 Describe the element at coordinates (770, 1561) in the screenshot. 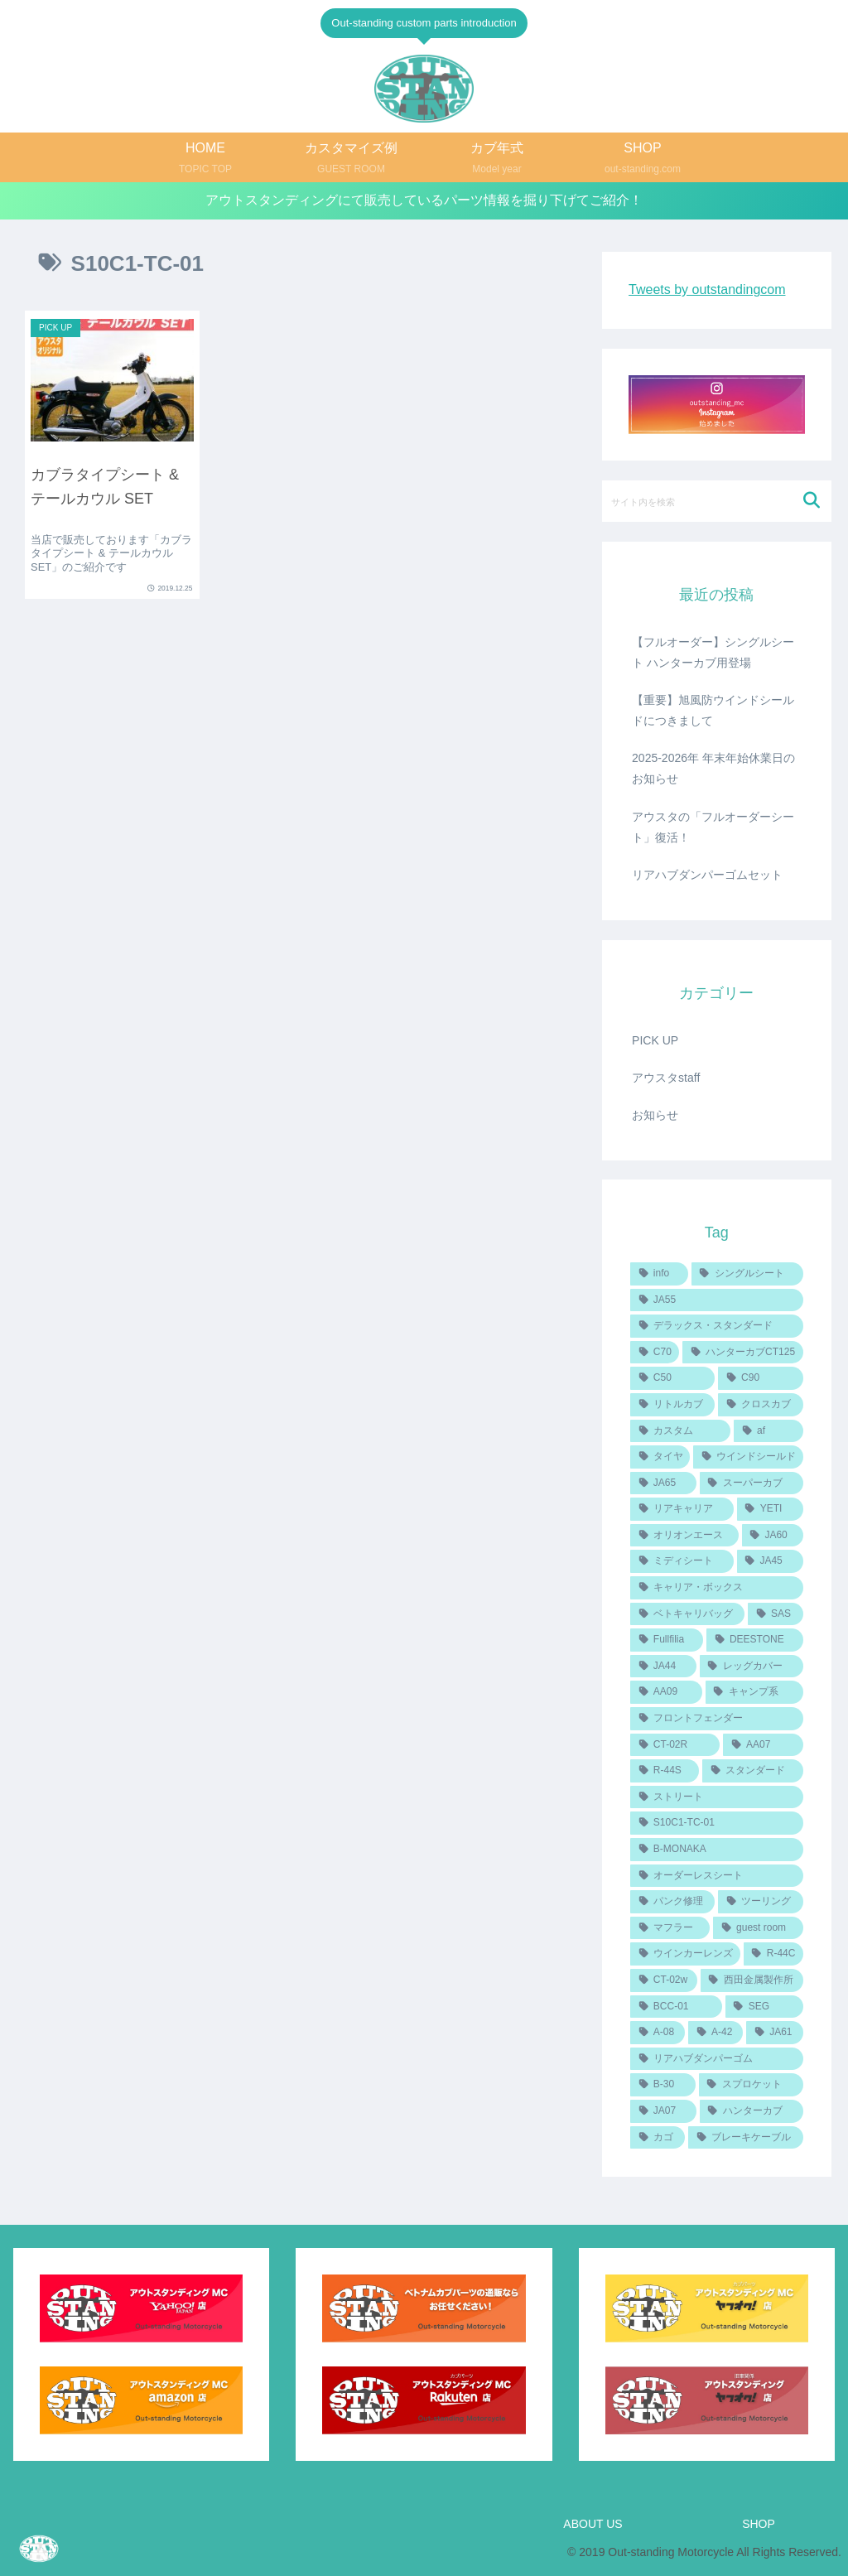

I see `[JA45 (2個の項目)]` at that location.